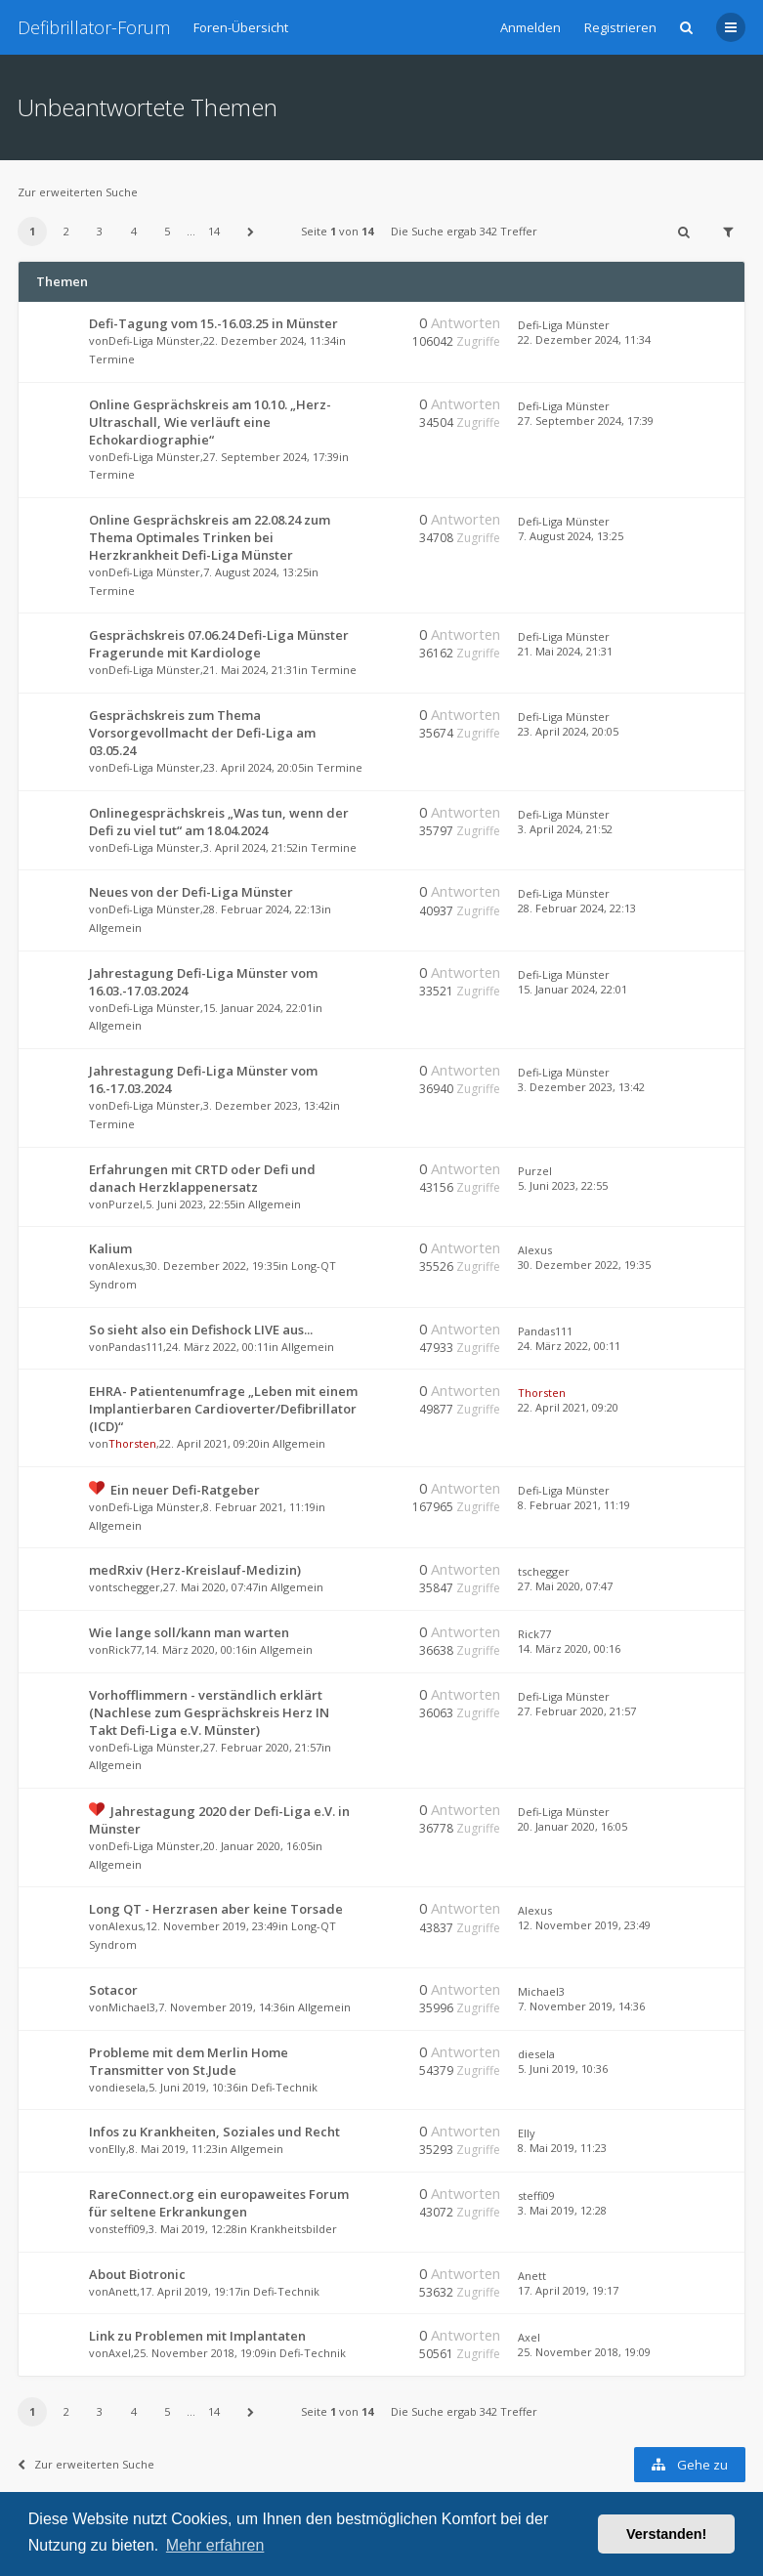 The height and width of the screenshot is (2576, 763). What do you see at coordinates (216, 1909) in the screenshot?
I see `Long QT - Herzrasen aber keine Torsade` at bounding box center [216, 1909].